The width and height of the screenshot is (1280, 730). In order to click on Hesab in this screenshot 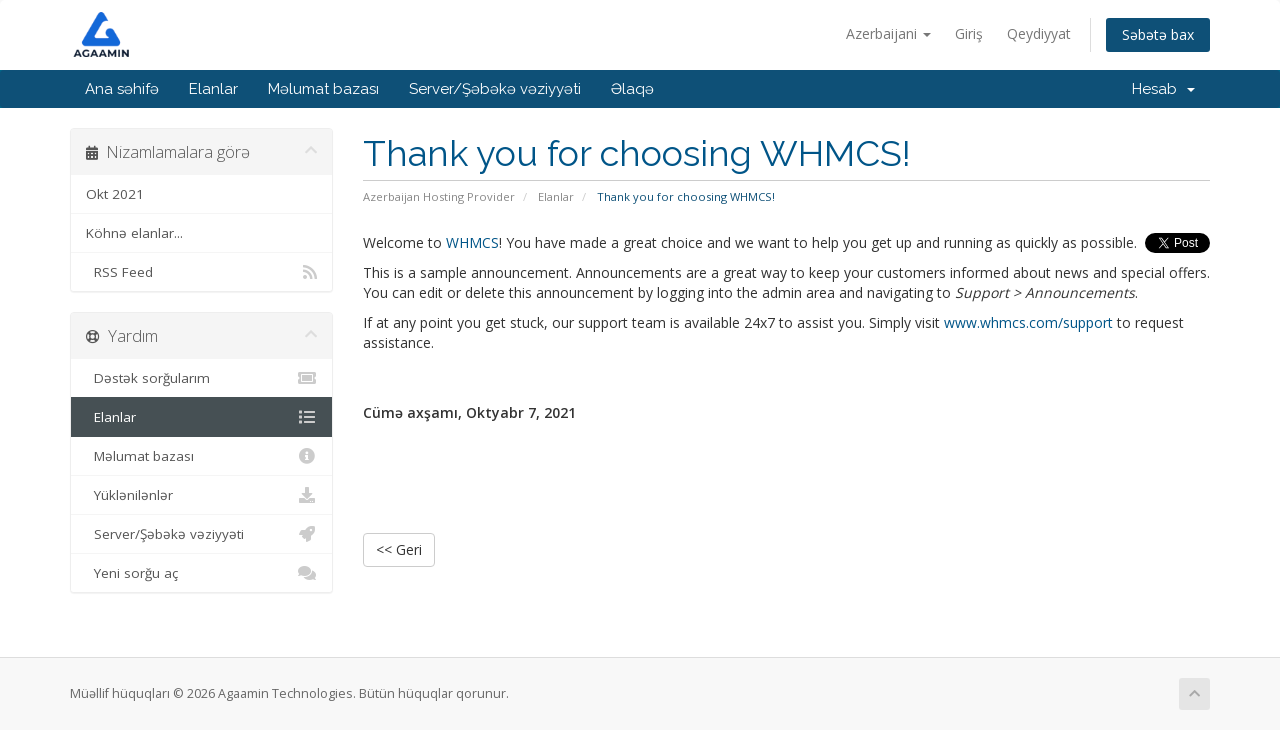, I will do `click(1163, 89)`.